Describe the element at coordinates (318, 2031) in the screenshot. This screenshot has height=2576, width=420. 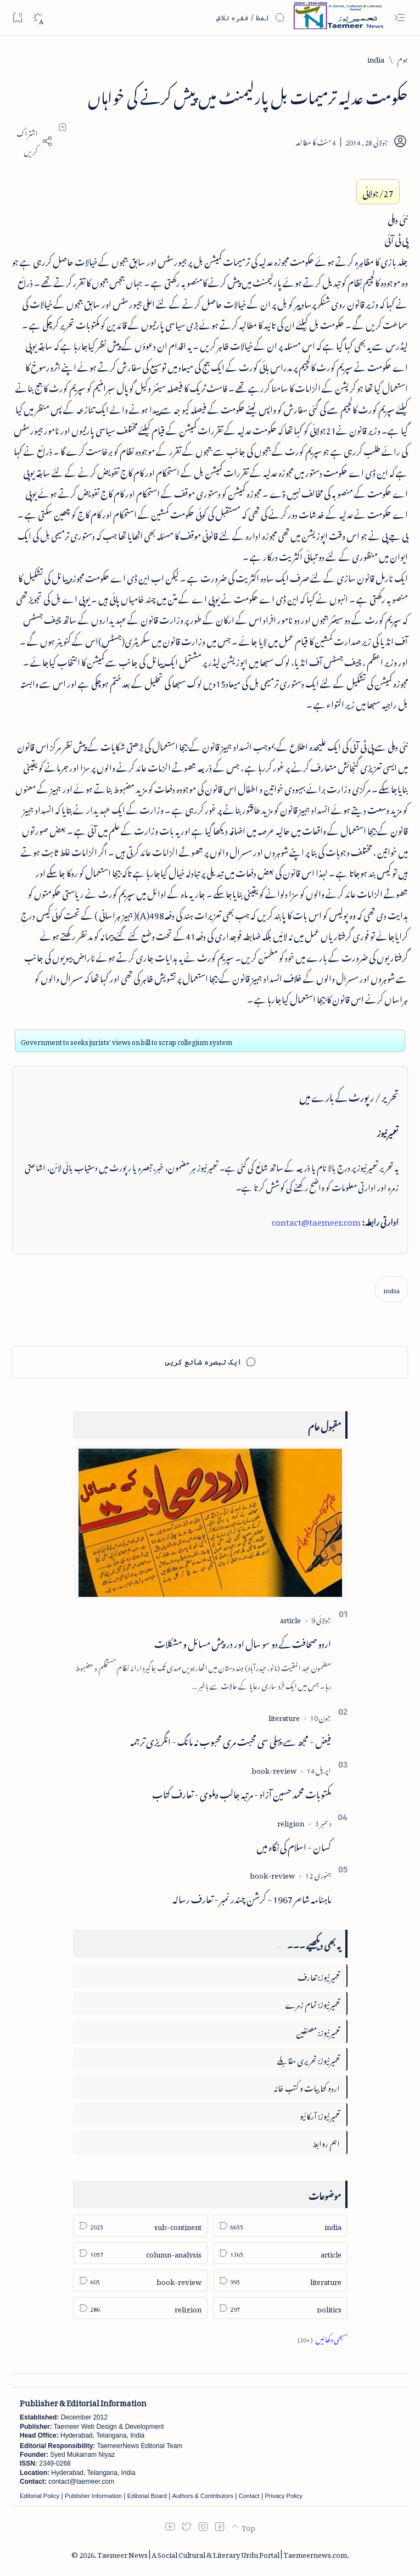
I see `تعمیرنیوز: مصنفین` at that location.